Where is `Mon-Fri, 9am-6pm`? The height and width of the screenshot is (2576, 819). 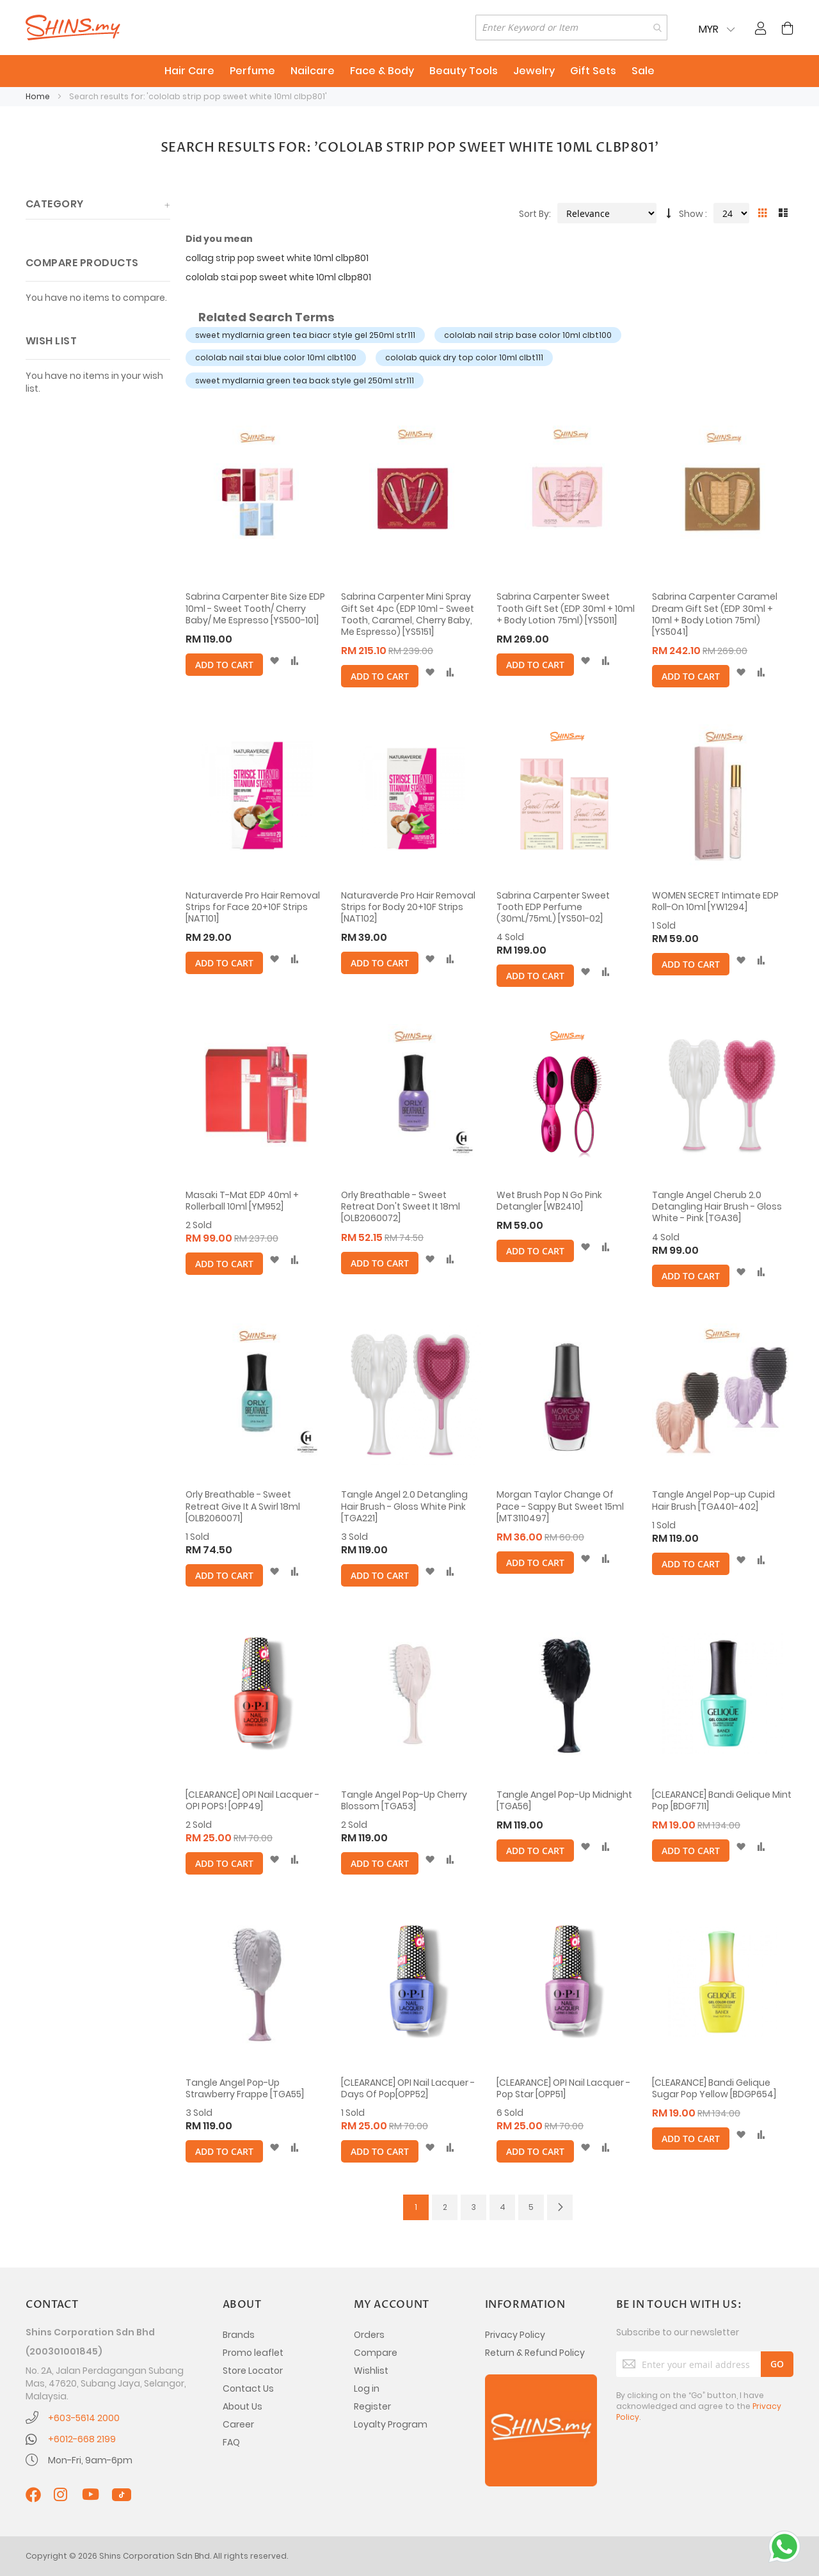 Mon-Fri, 9am-6pm is located at coordinates (90, 2460).